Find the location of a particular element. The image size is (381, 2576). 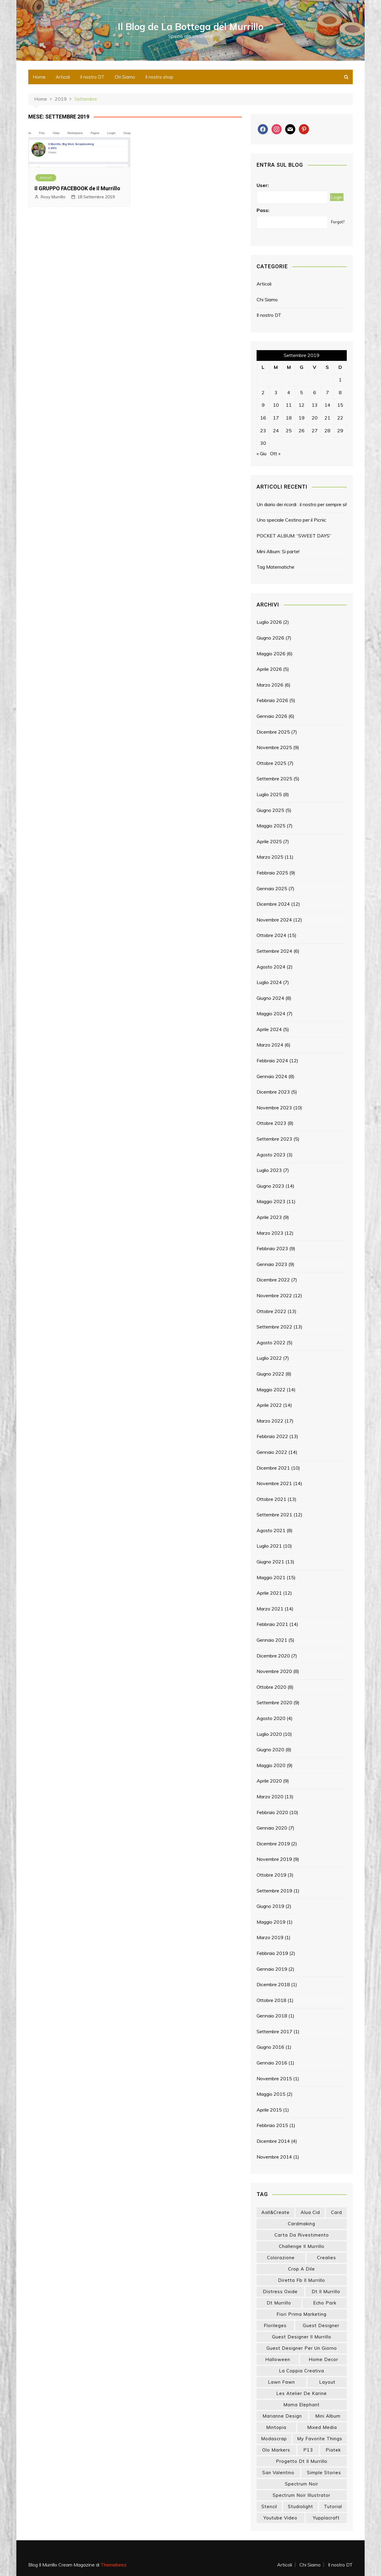

Novembre 2014 is located at coordinates (274, 2157).